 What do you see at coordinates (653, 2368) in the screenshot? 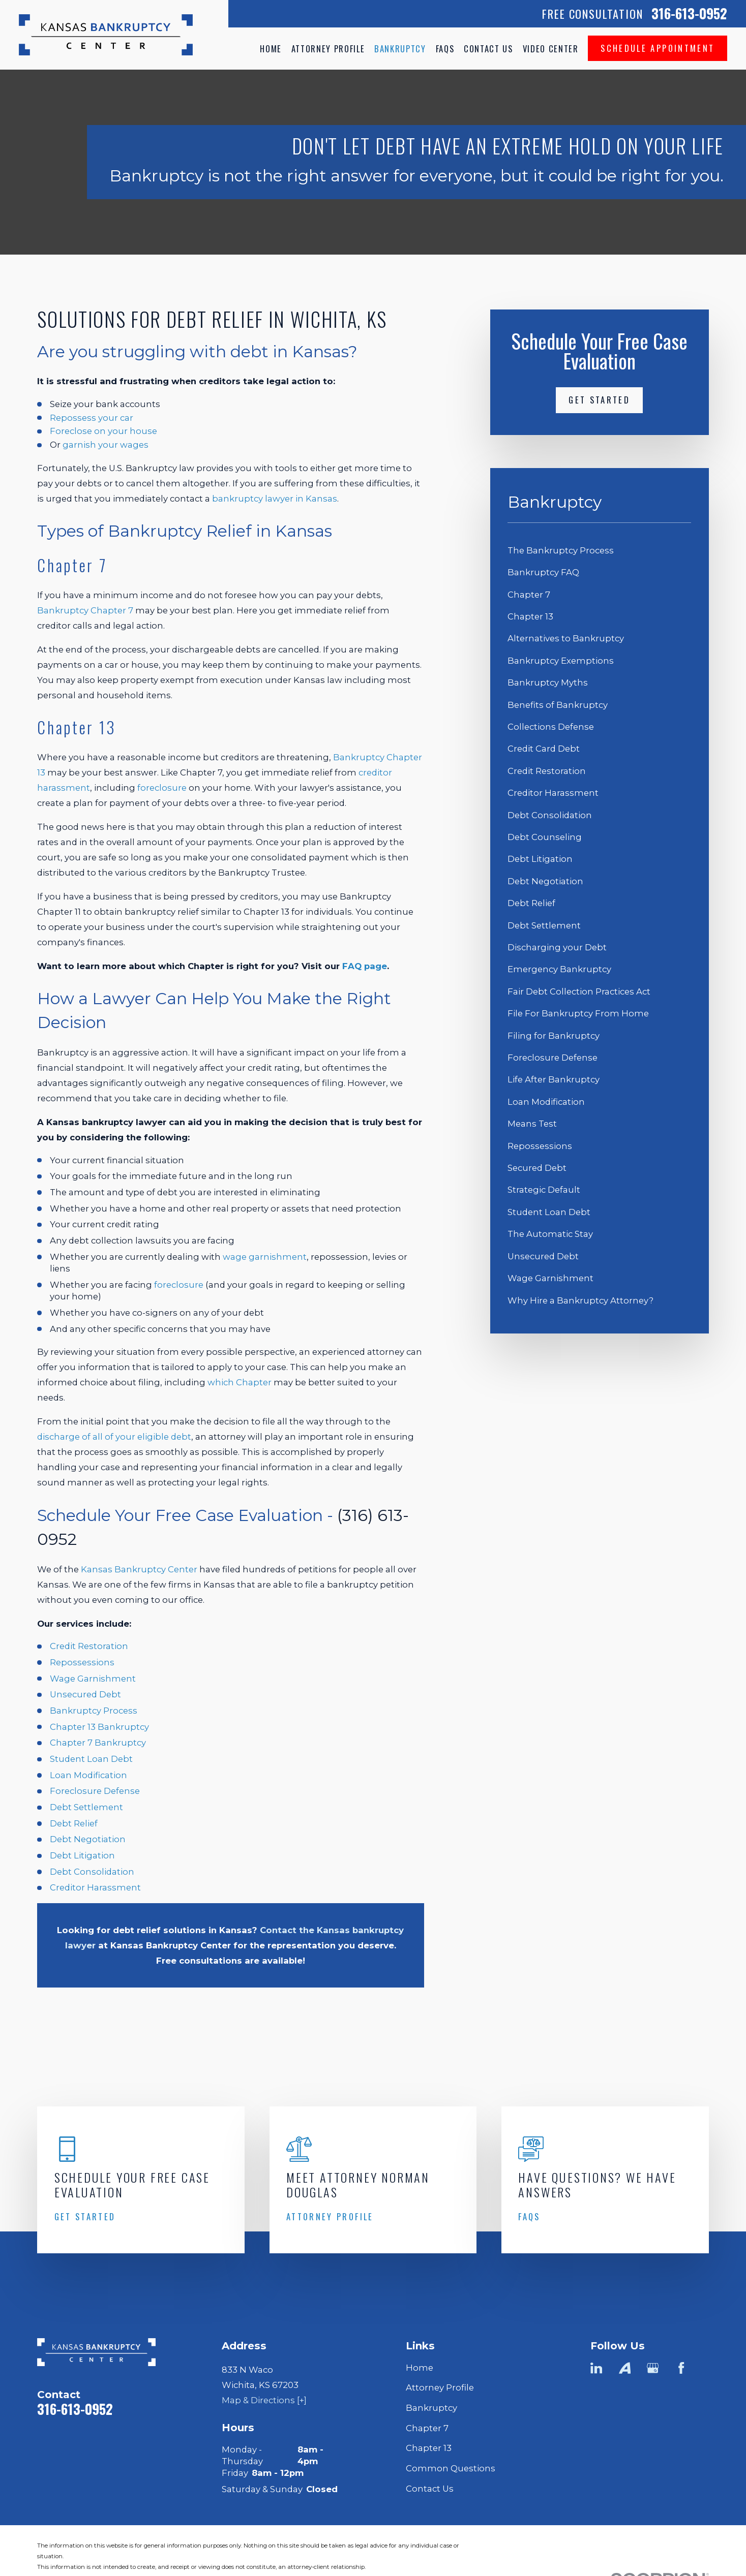
I see `[Google Business Profile]` at bounding box center [653, 2368].